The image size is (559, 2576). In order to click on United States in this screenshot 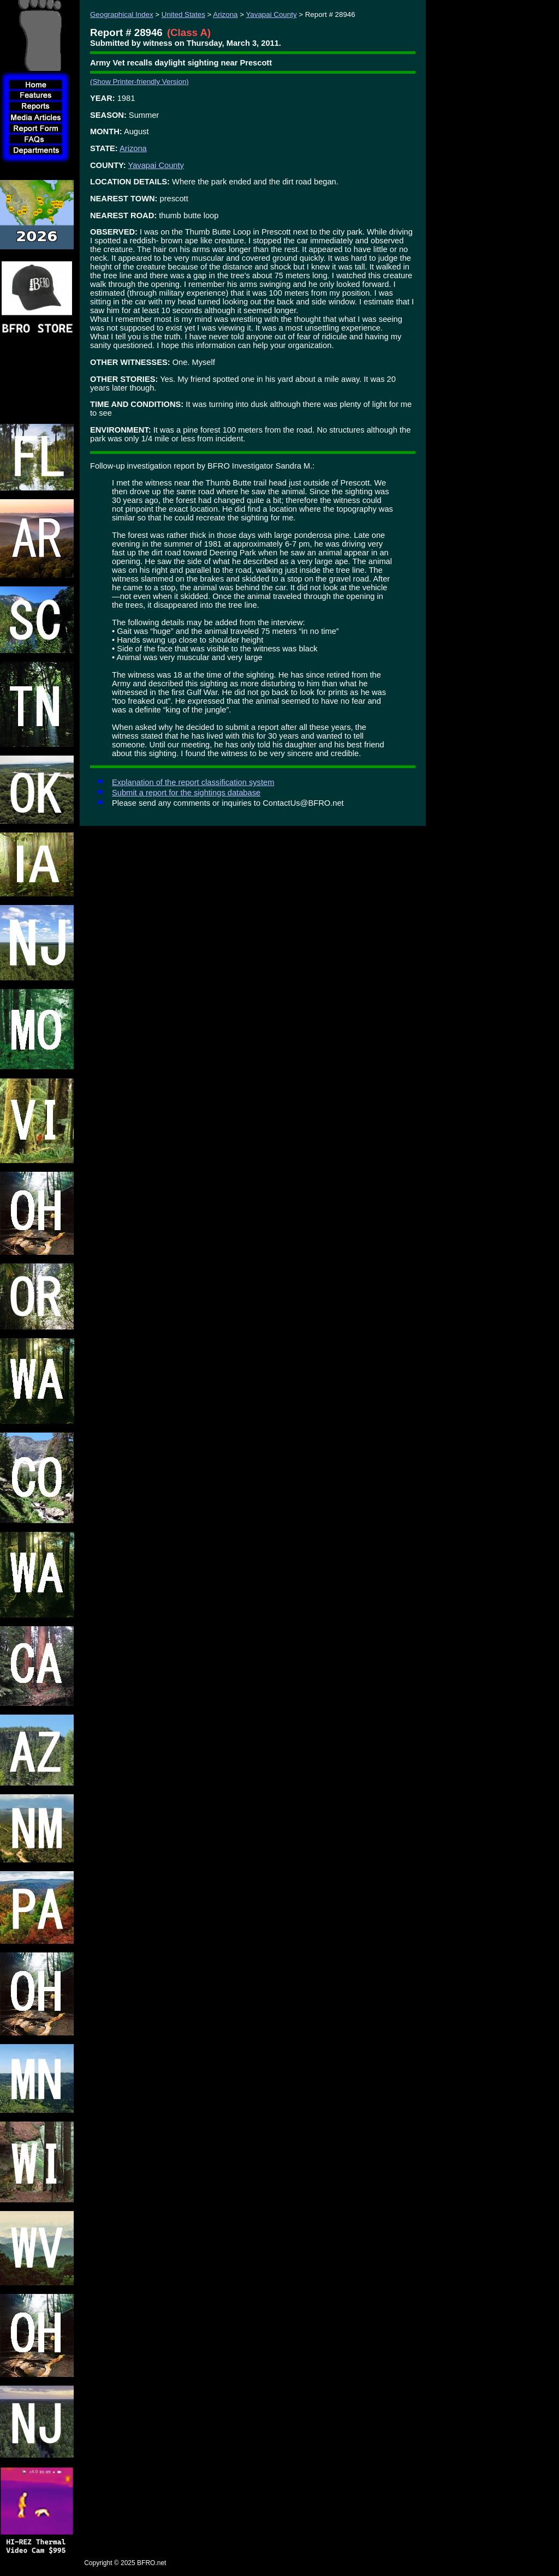, I will do `click(183, 14)`.